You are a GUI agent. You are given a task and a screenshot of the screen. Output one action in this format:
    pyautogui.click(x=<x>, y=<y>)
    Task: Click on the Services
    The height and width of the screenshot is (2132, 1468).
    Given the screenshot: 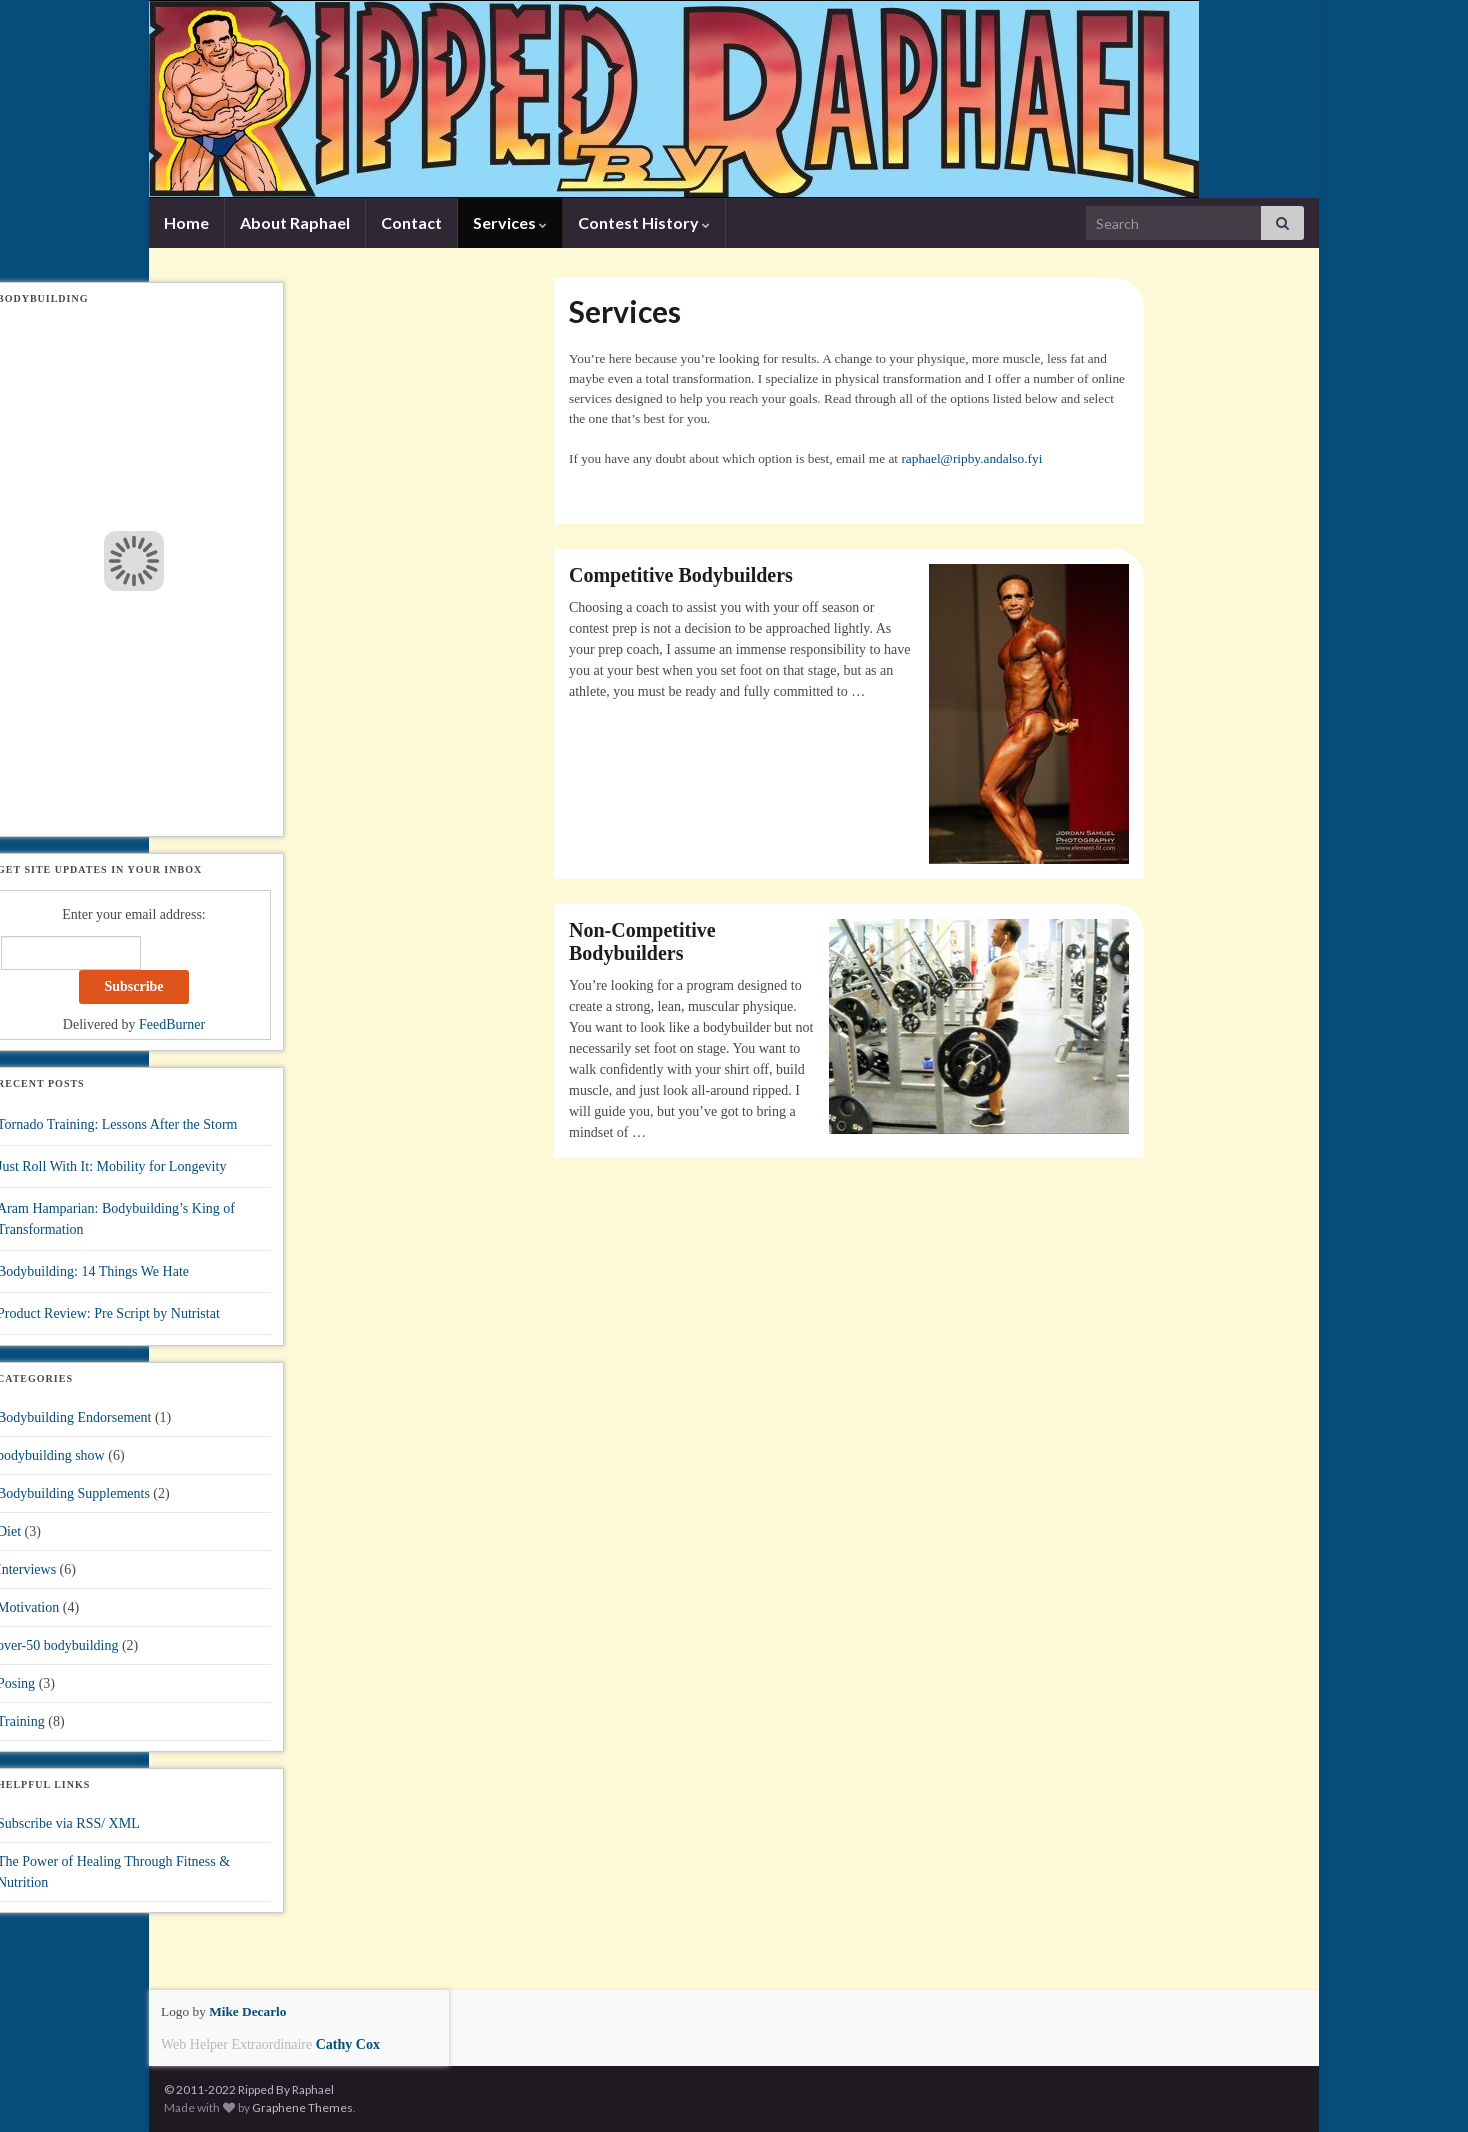 What is the action you would take?
    pyautogui.click(x=510, y=222)
    